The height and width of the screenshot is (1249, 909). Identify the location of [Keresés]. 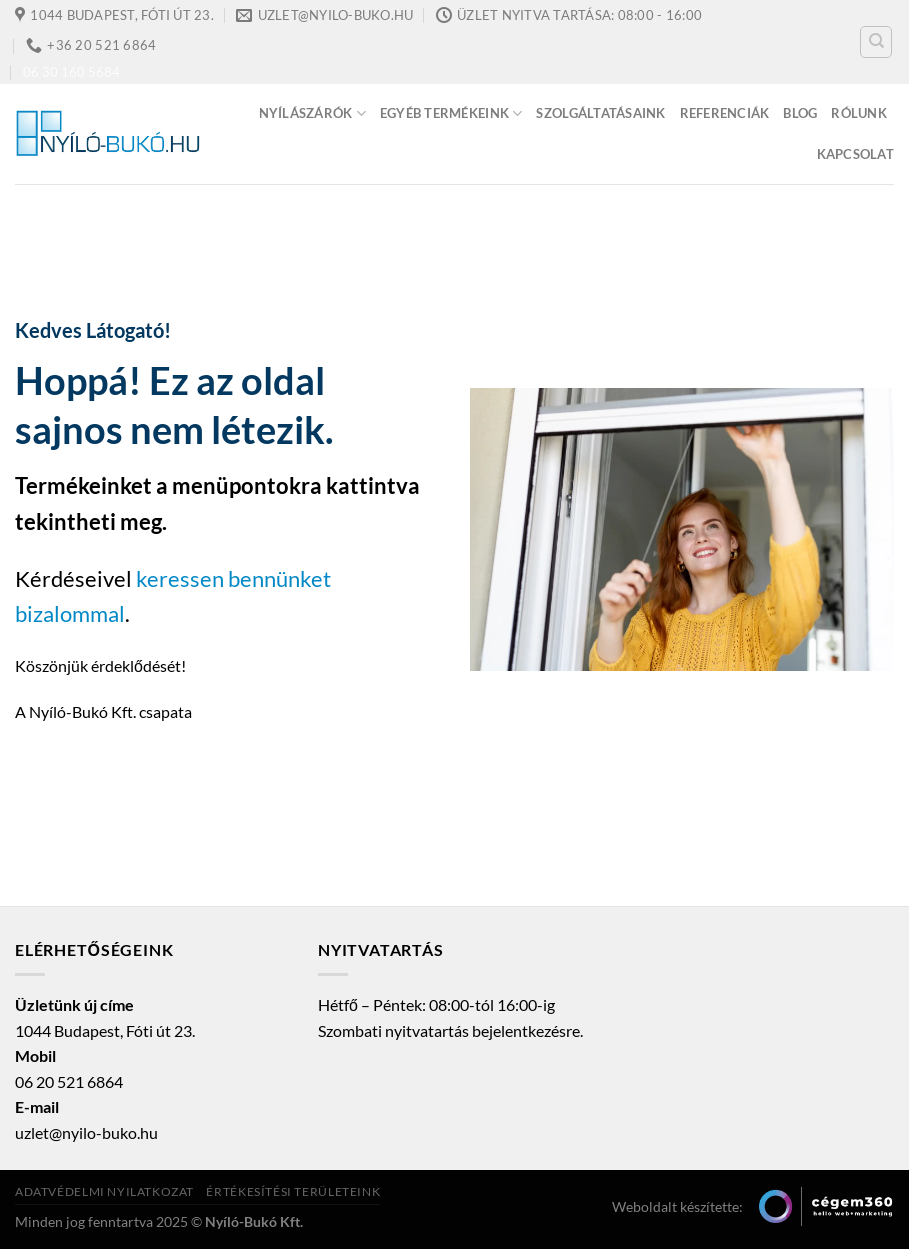
(876, 42).